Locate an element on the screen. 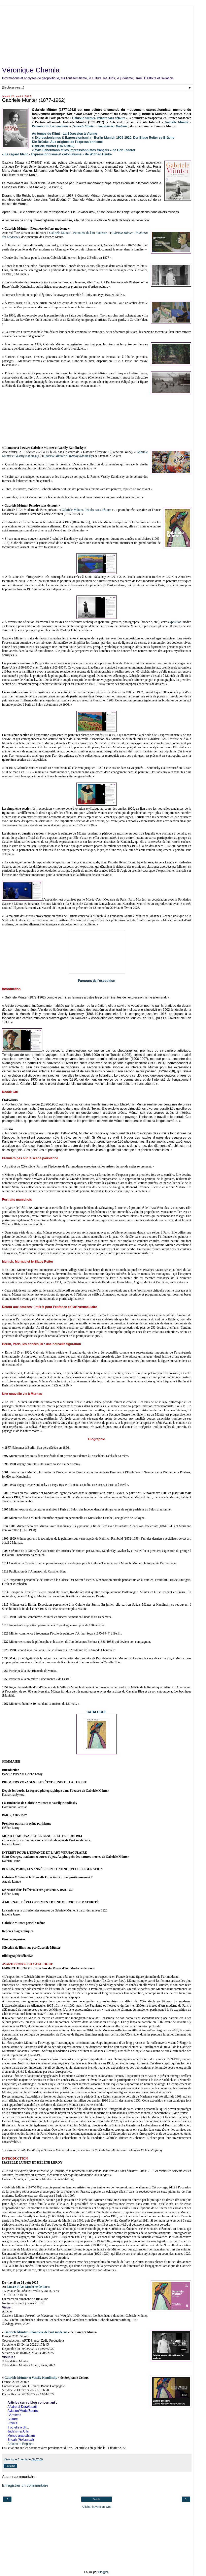 The height and width of the screenshot is (2576, 206). Gabriele Münter & Wassily Kandinsky is located at coordinates (68, 456).